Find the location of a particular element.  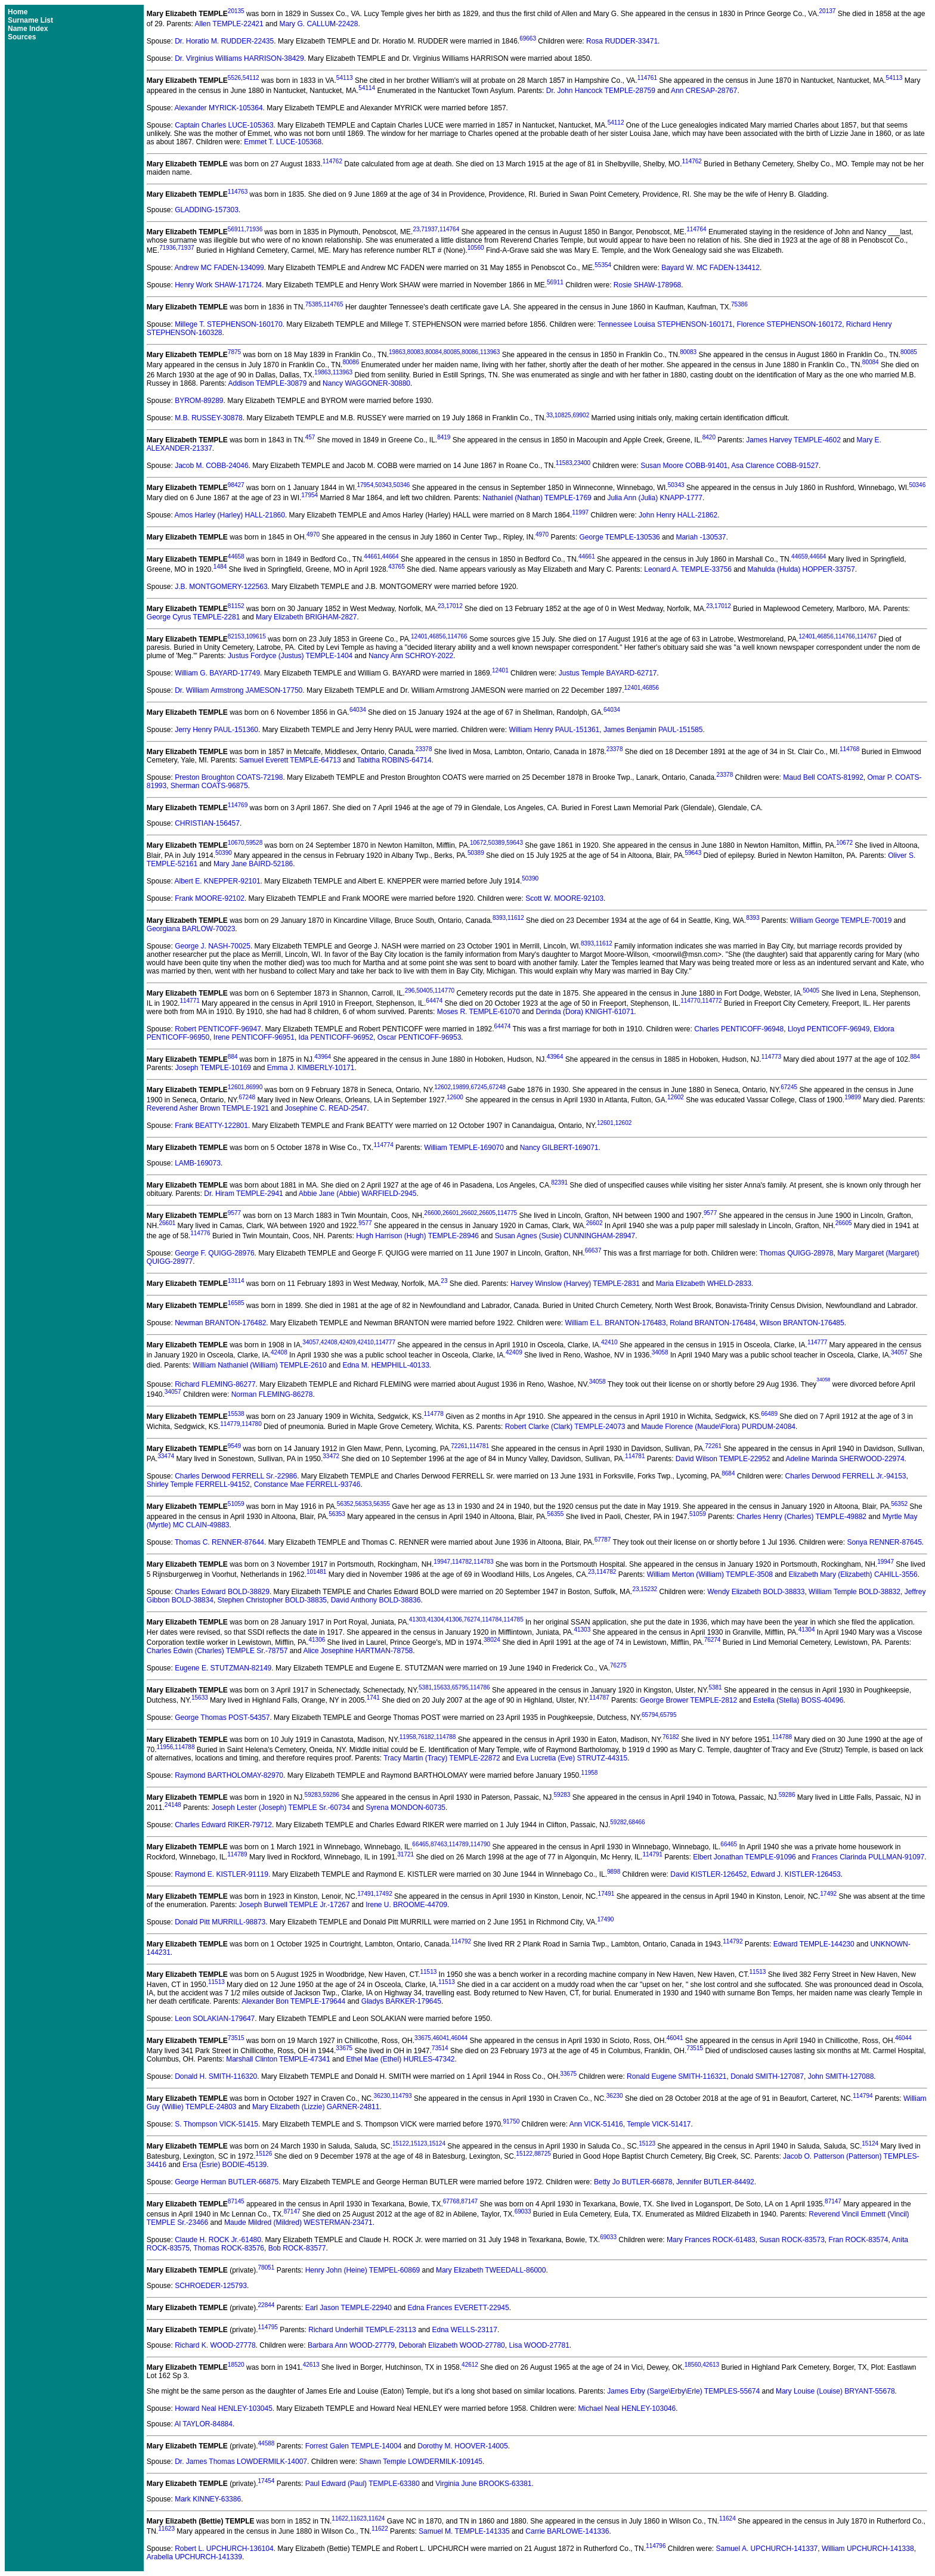

457 is located at coordinates (310, 437).